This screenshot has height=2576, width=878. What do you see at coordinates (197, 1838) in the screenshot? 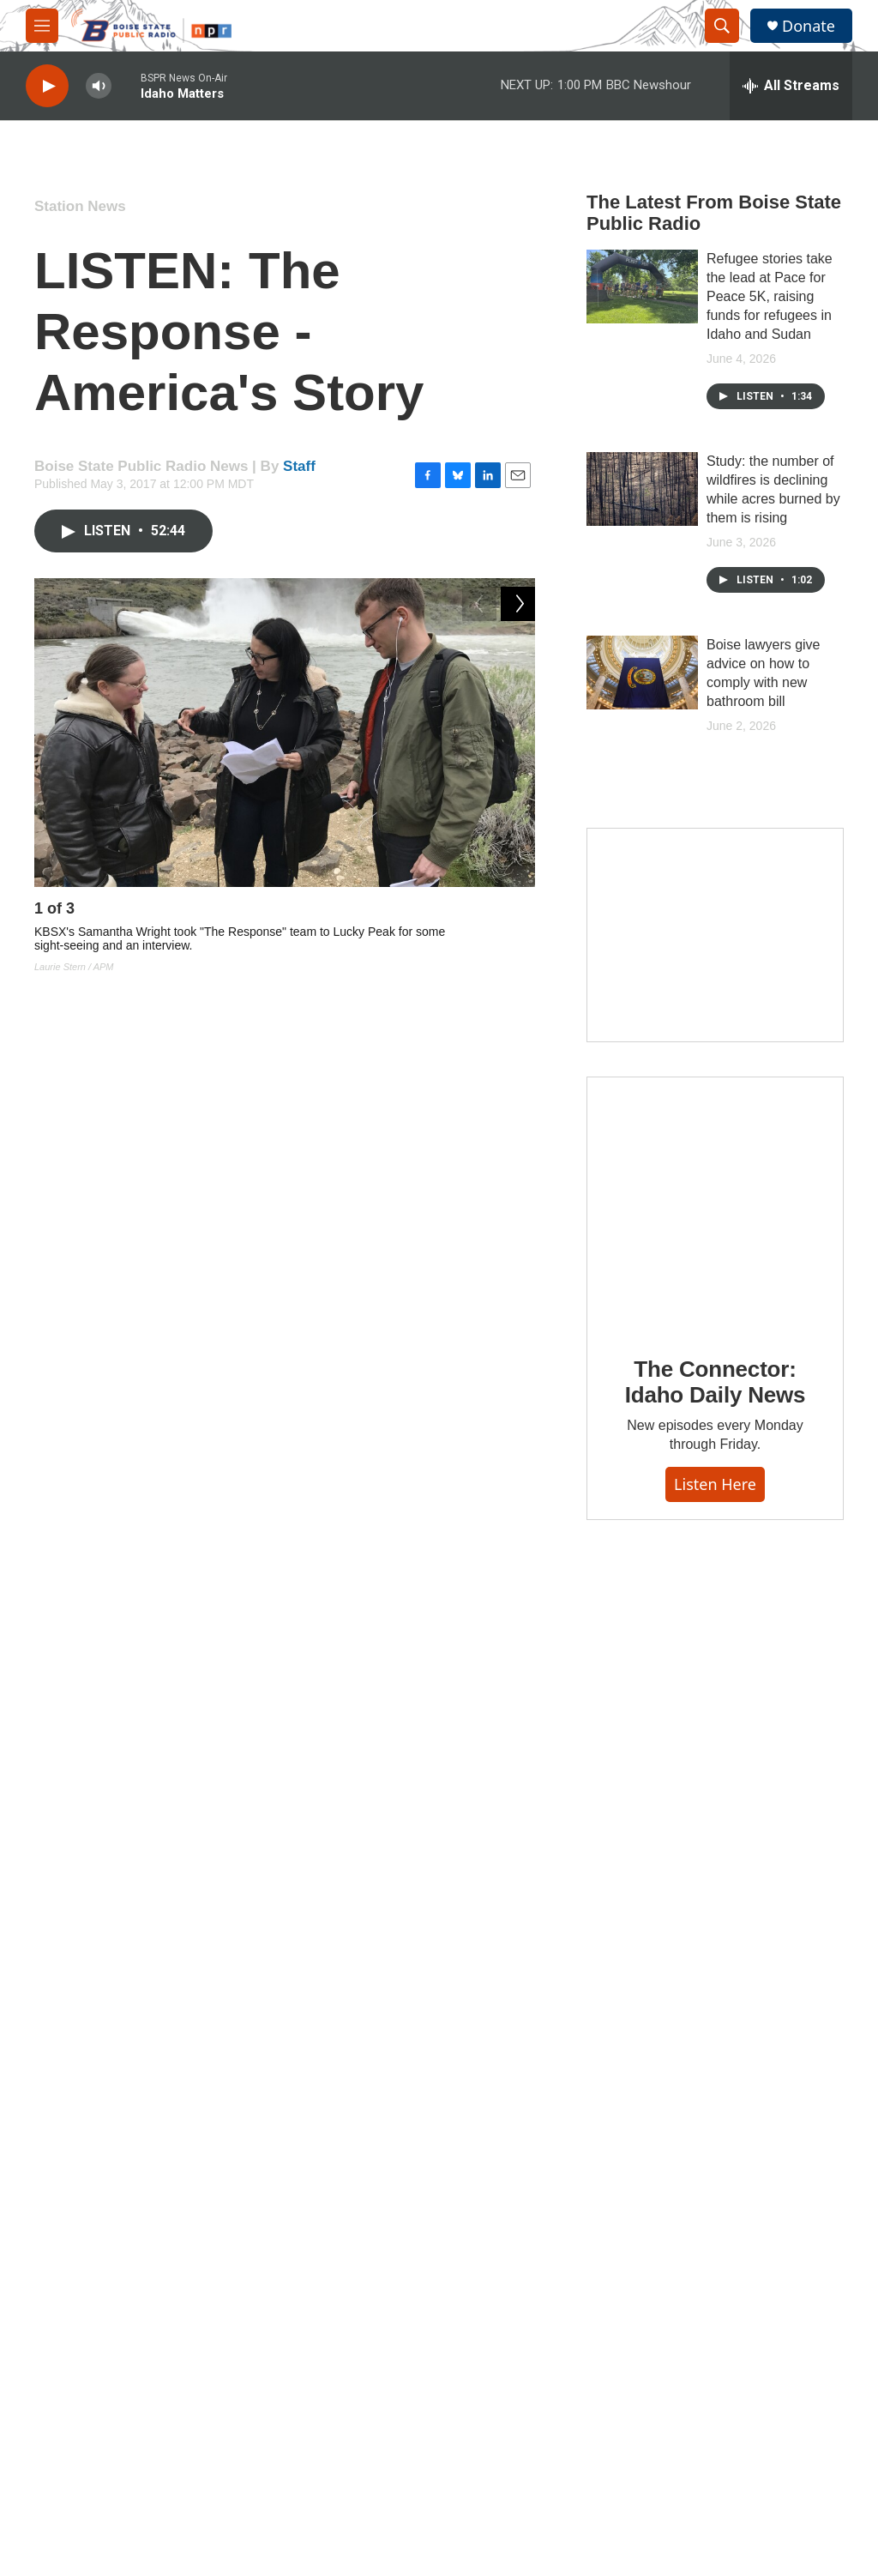
I see `See stories by Staff` at bounding box center [197, 1838].